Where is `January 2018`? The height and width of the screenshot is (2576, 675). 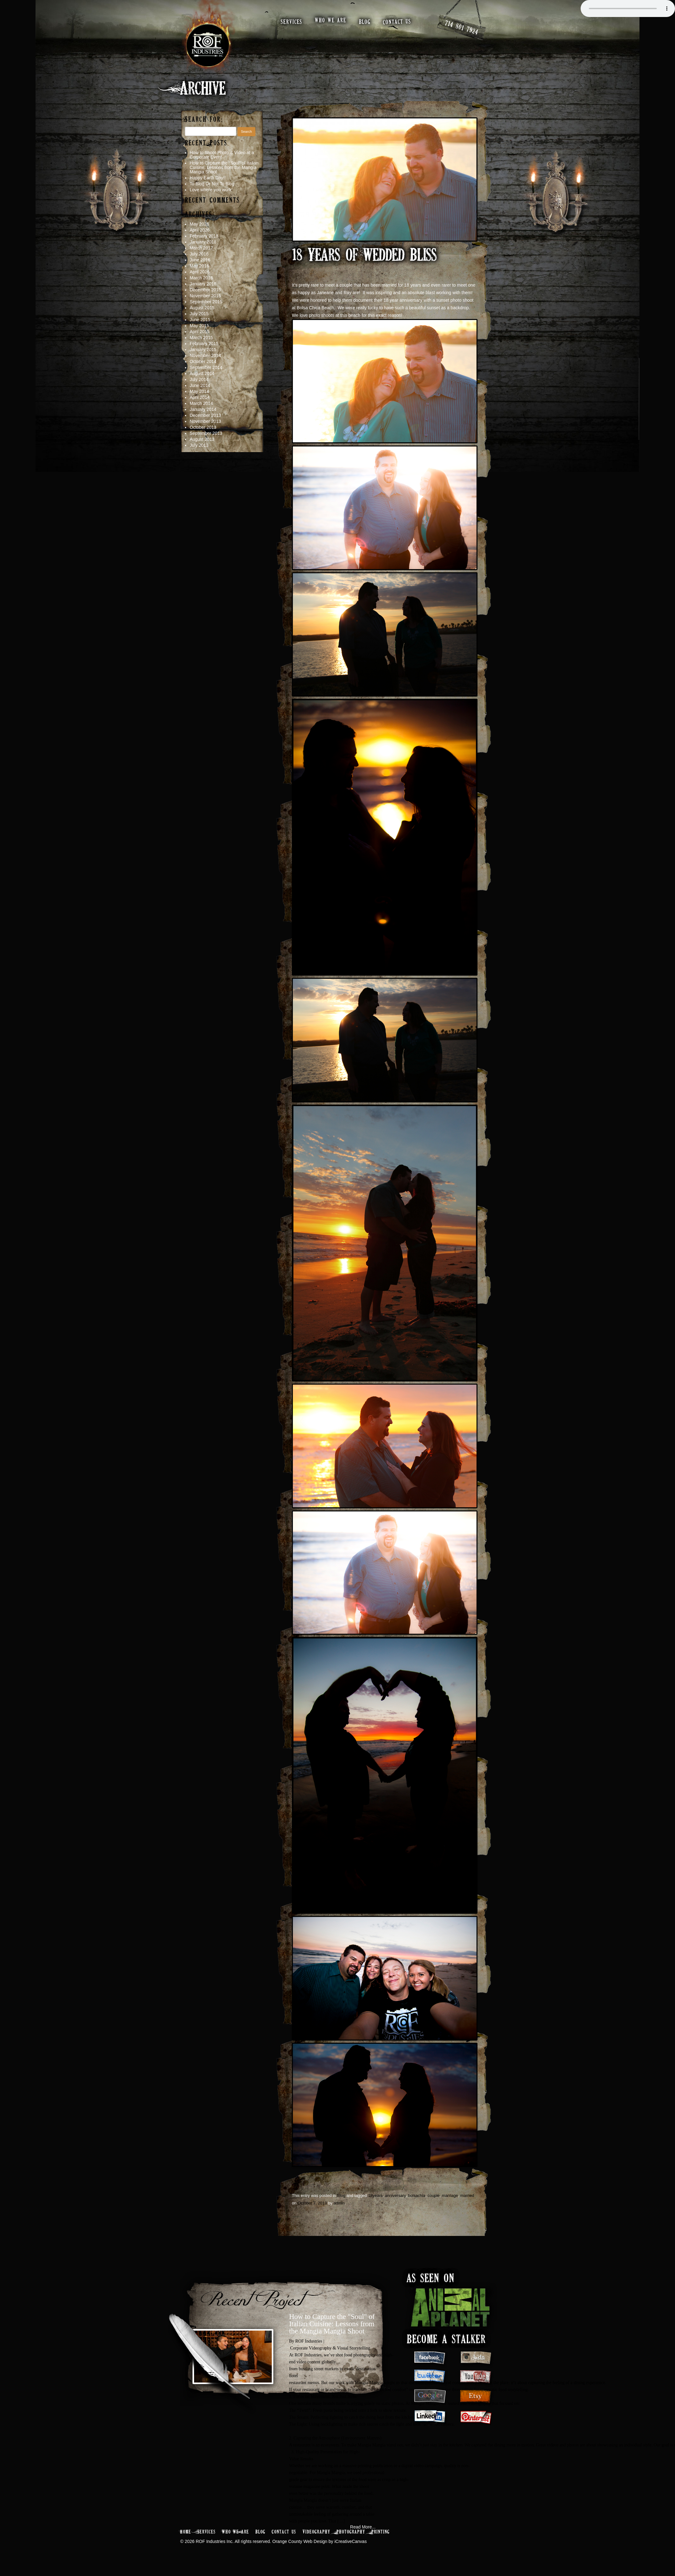
January 2018 is located at coordinates (203, 242).